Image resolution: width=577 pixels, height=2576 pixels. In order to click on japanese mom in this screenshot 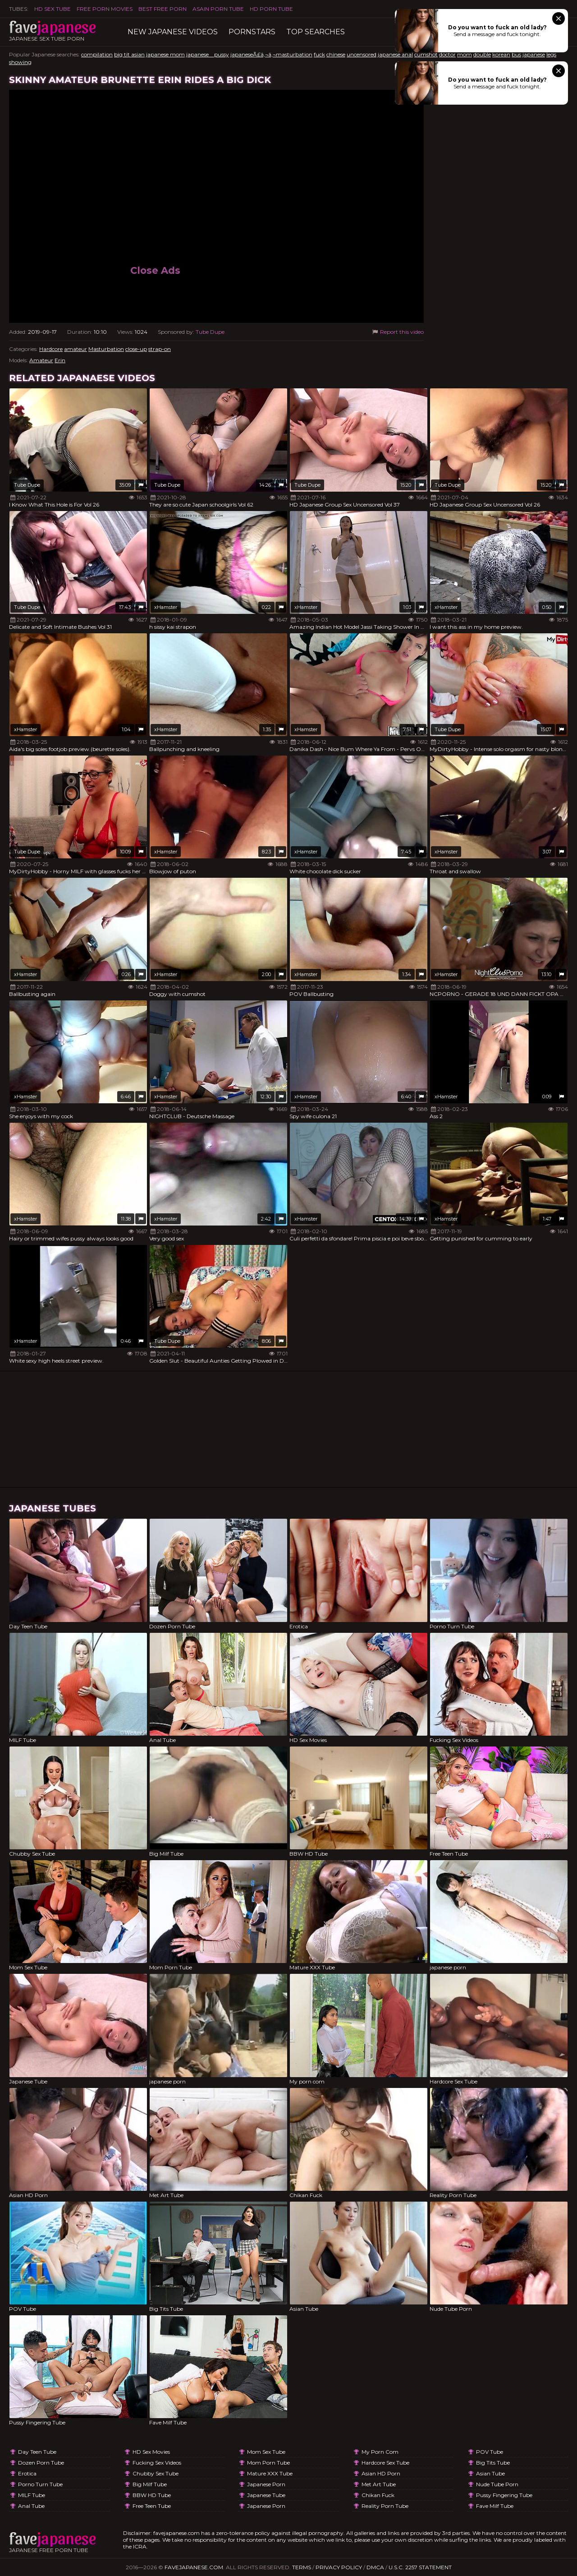, I will do `click(165, 54)`.